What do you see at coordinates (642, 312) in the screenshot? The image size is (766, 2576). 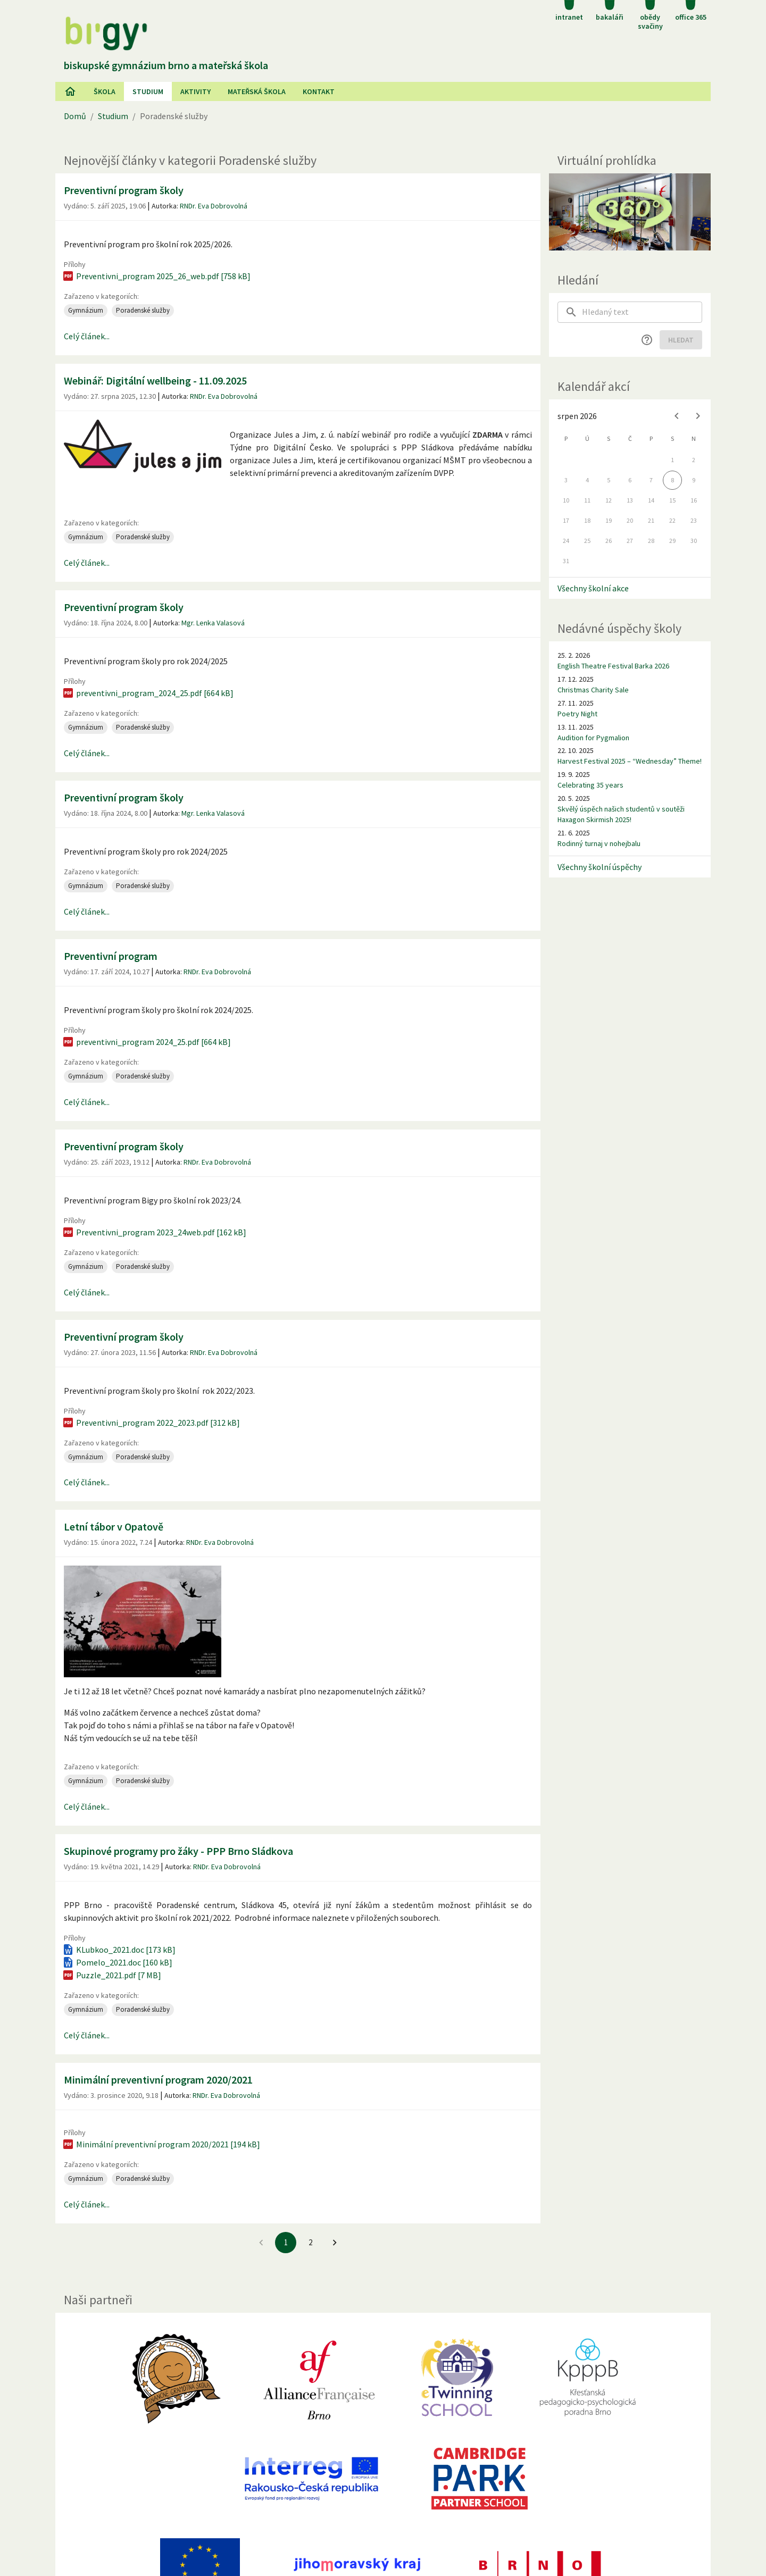 I see `[searchbox]` at bounding box center [642, 312].